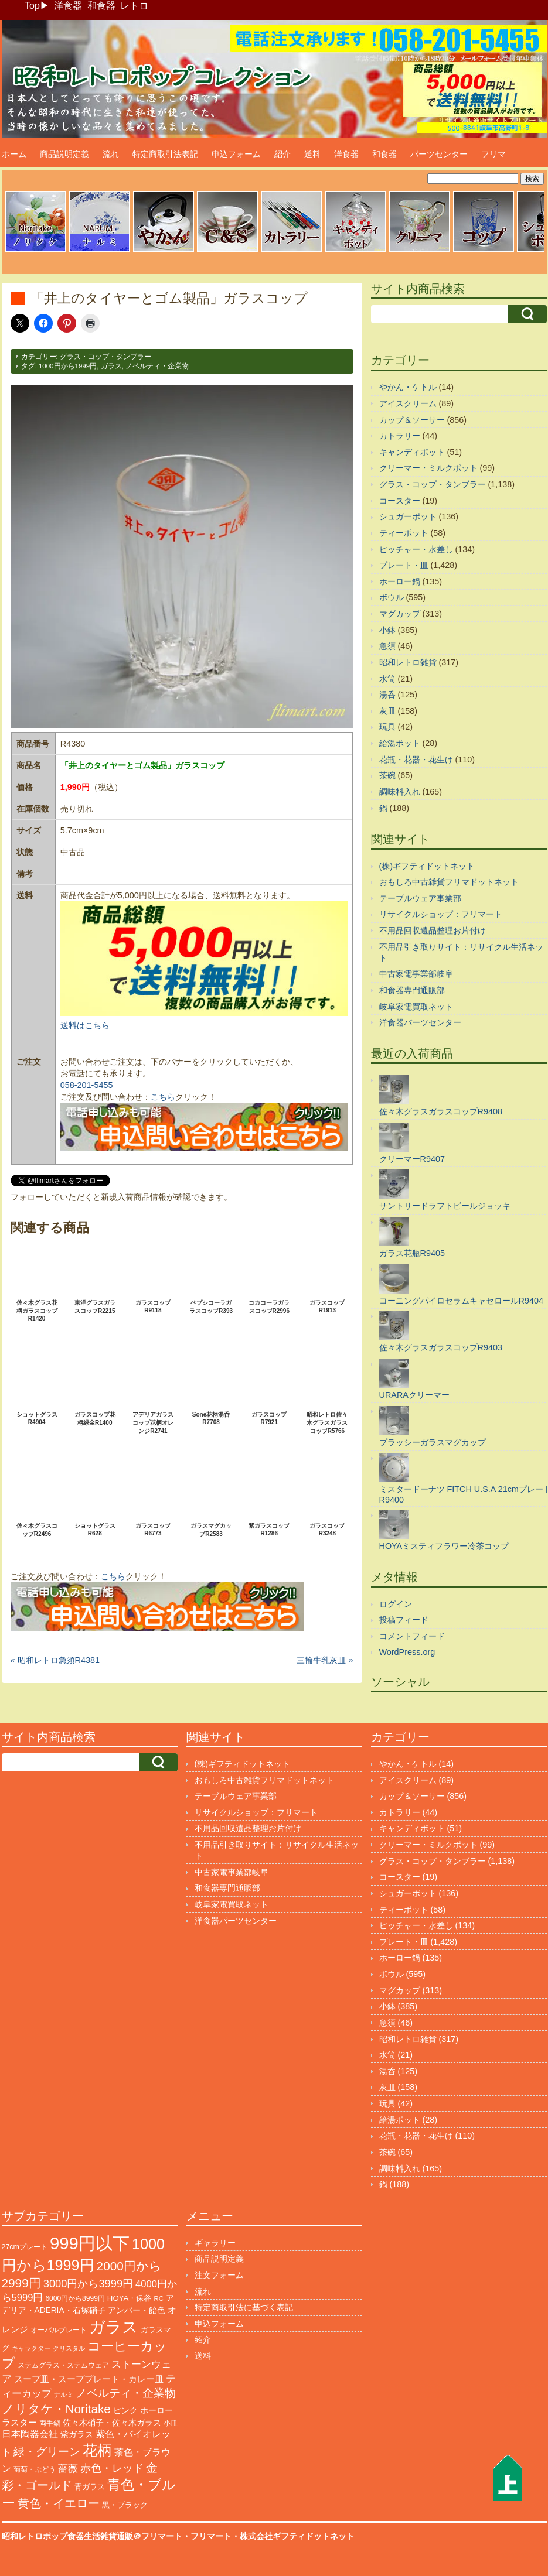 The width and height of the screenshot is (548, 2576). I want to click on 灰皿, so click(387, 711).